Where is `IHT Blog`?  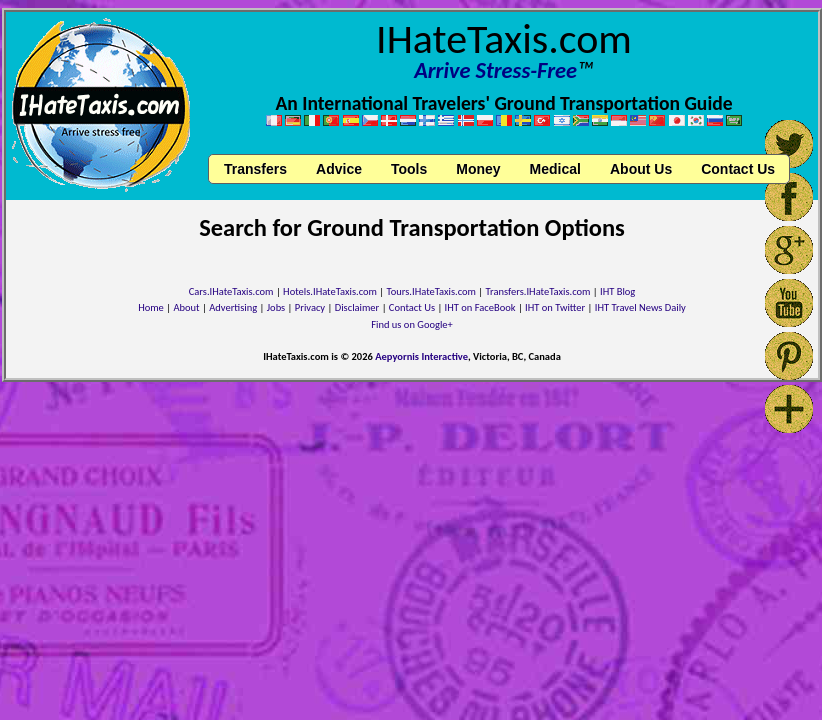 IHT Blog is located at coordinates (617, 291).